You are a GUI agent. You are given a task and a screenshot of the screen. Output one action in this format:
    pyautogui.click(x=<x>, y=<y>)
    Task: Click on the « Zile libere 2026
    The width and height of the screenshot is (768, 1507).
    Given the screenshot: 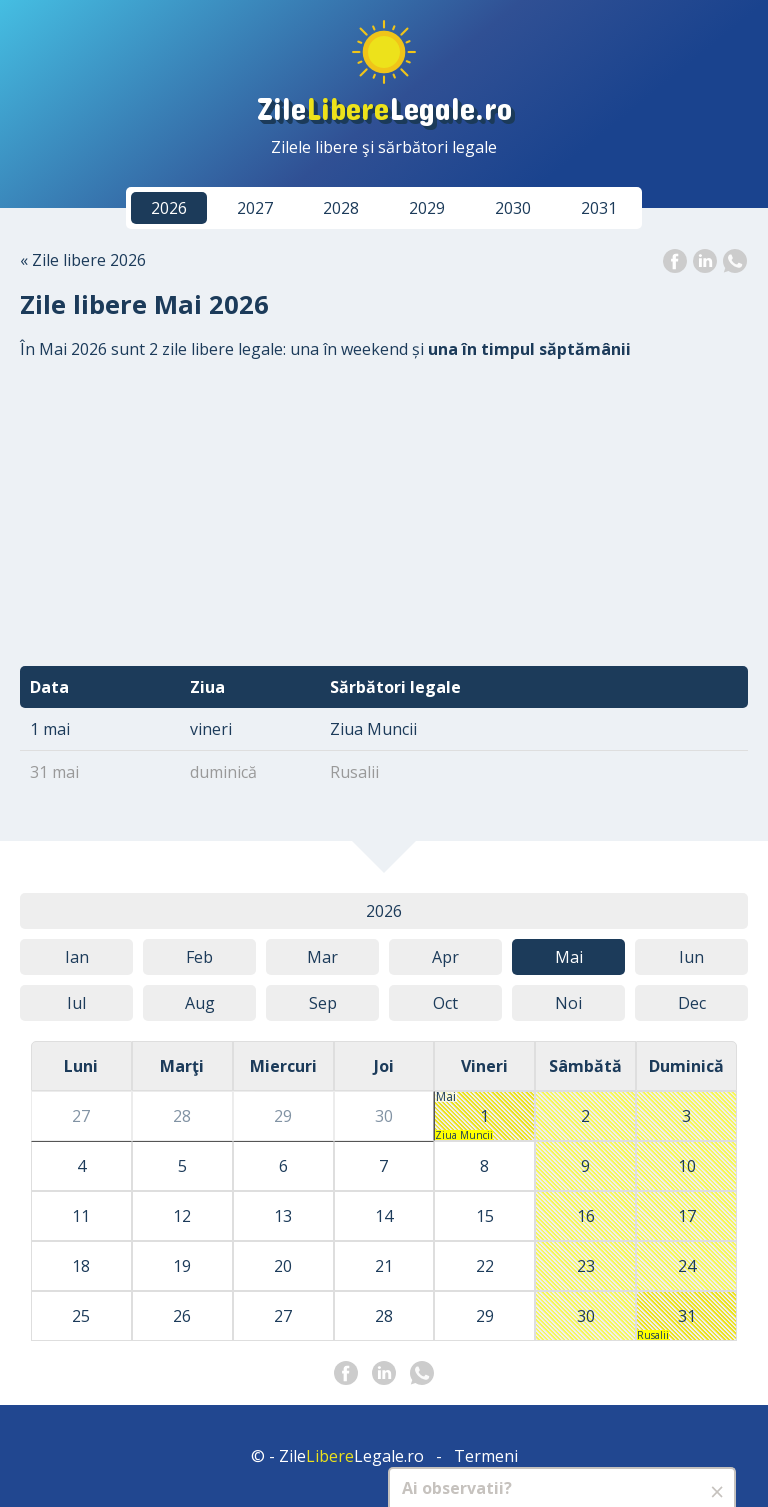 What is the action you would take?
    pyautogui.click(x=83, y=260)
    